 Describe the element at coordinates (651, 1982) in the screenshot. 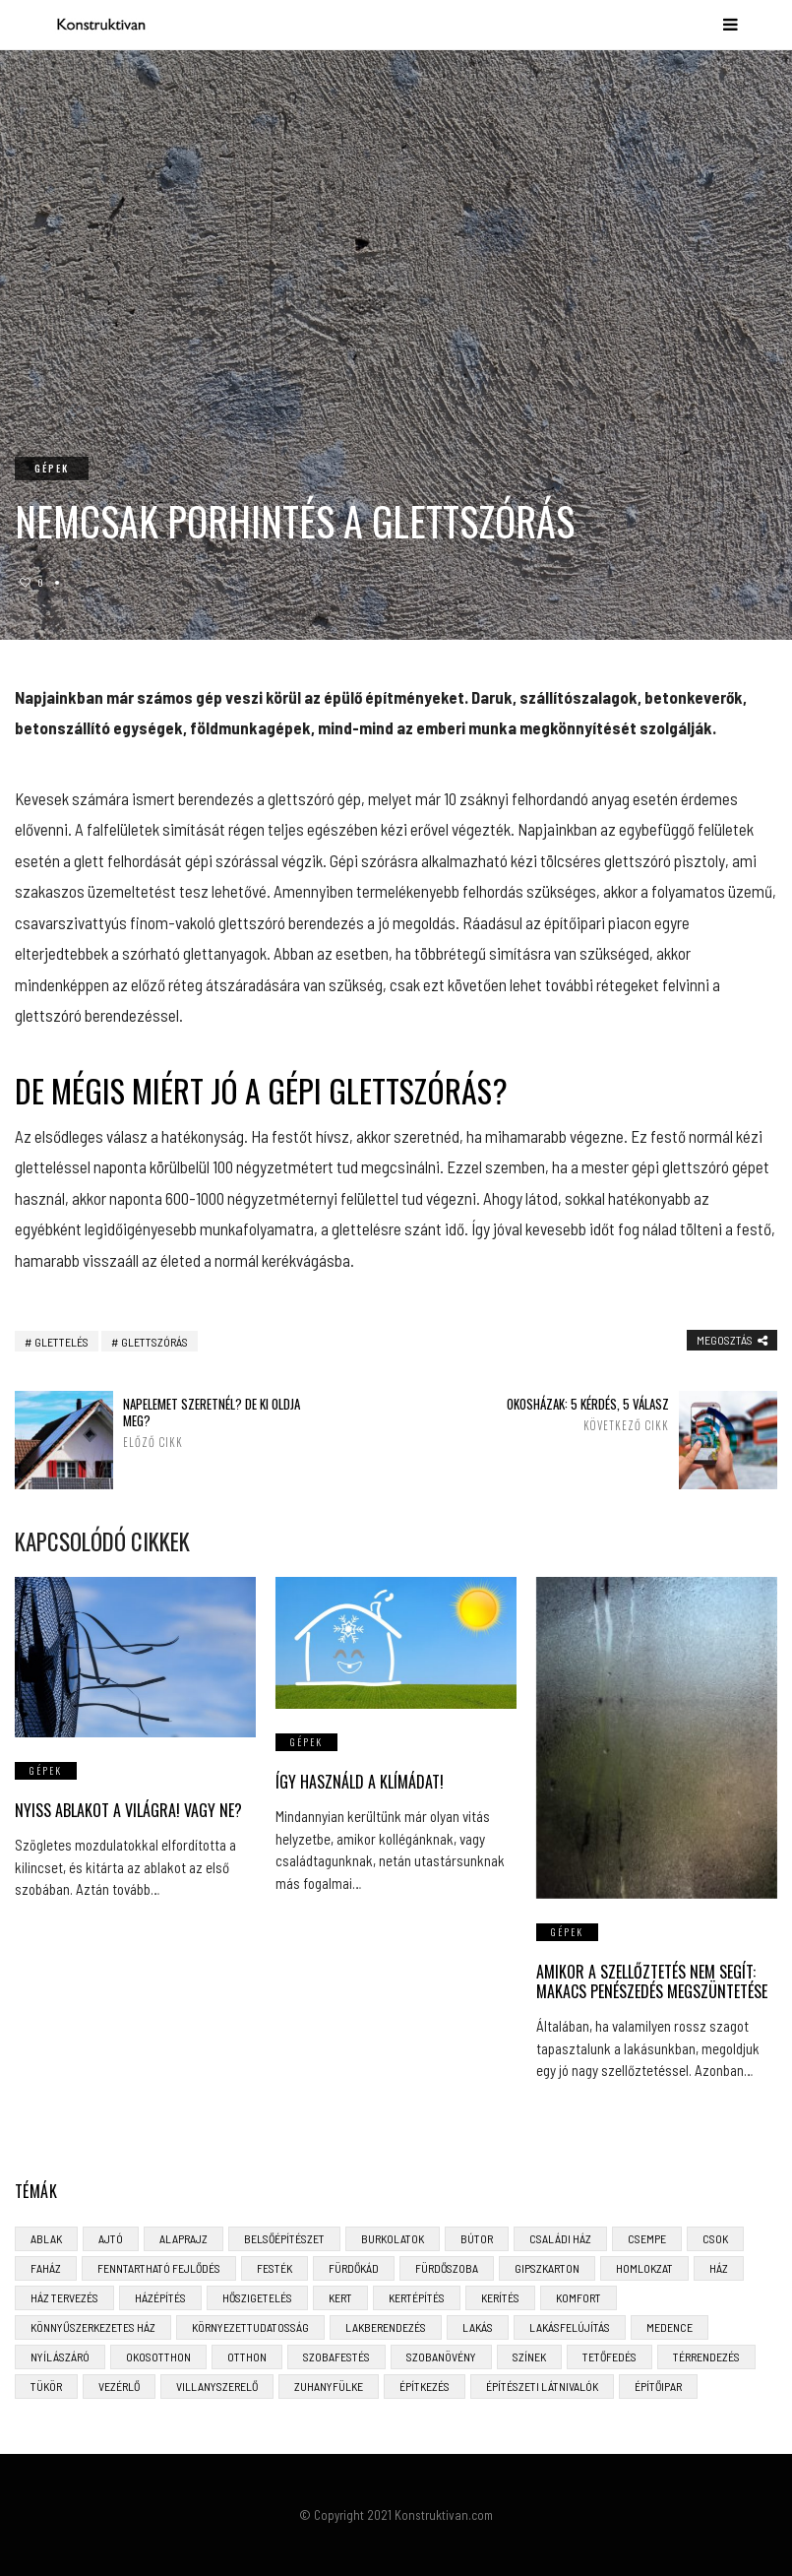

I see `Amikor a szellőztetés nem segít: makacs penészedés megszüntetése` at that location.